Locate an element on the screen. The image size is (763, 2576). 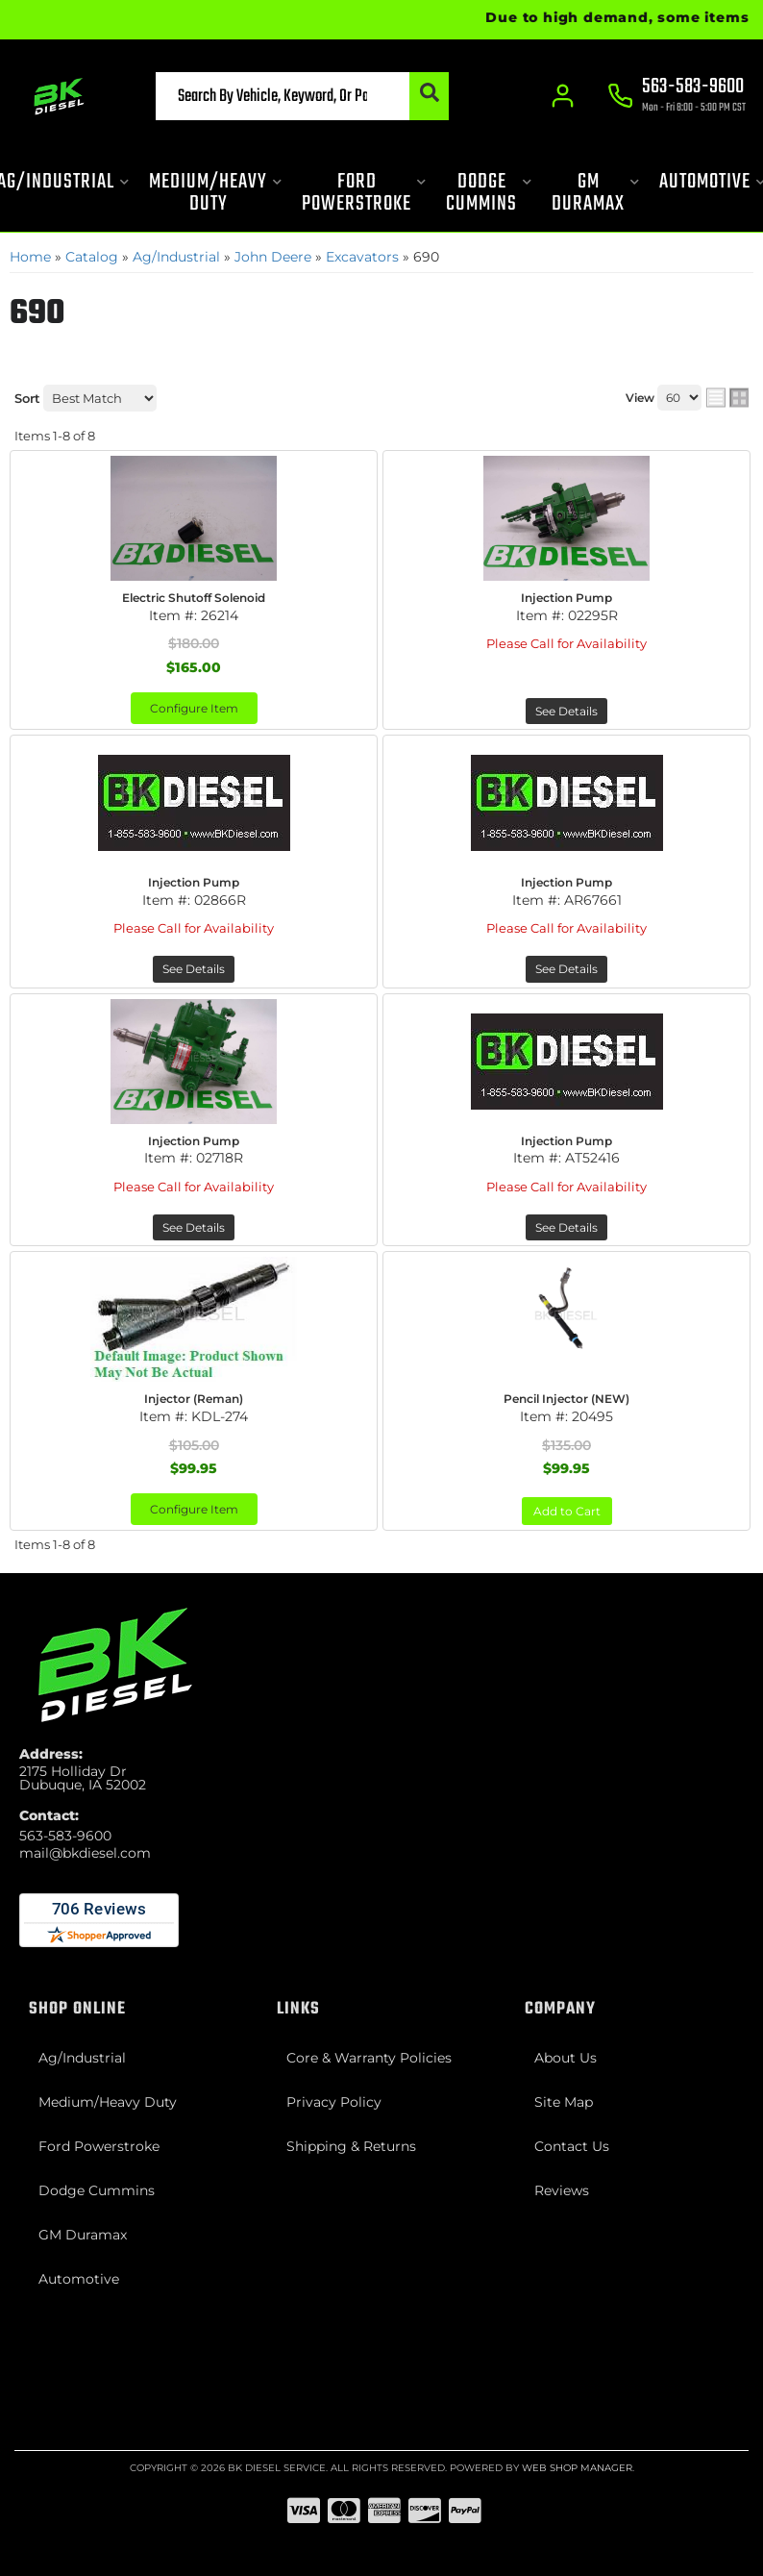
Injection Pump is located at coordinates (566, 597).